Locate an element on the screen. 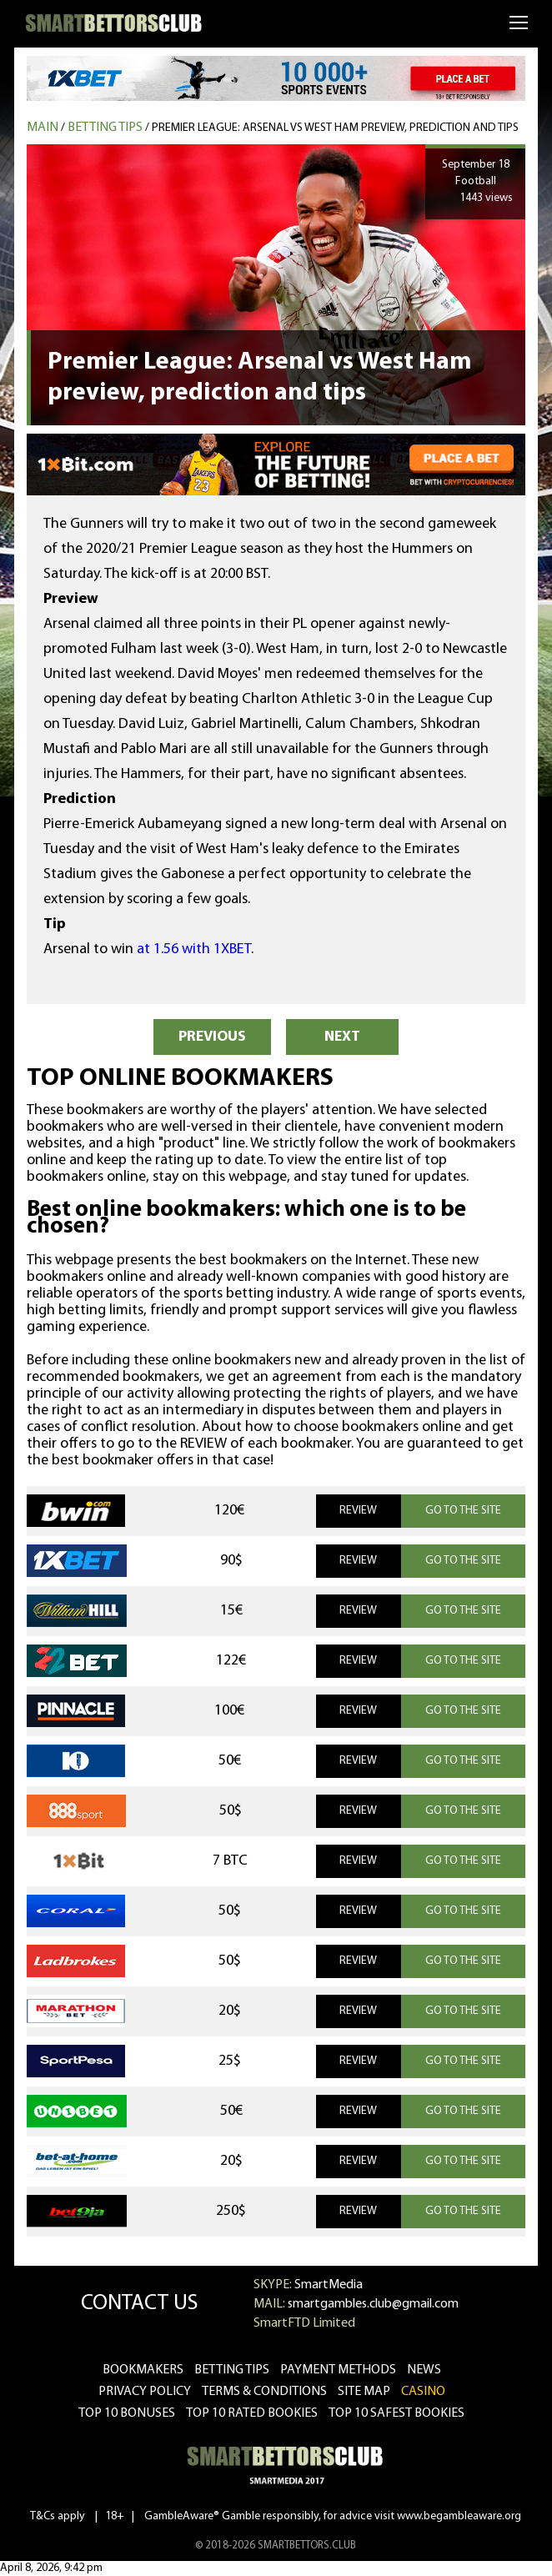 The image size is (552, 2576). CASINO is located at coordinates (423, 2391).